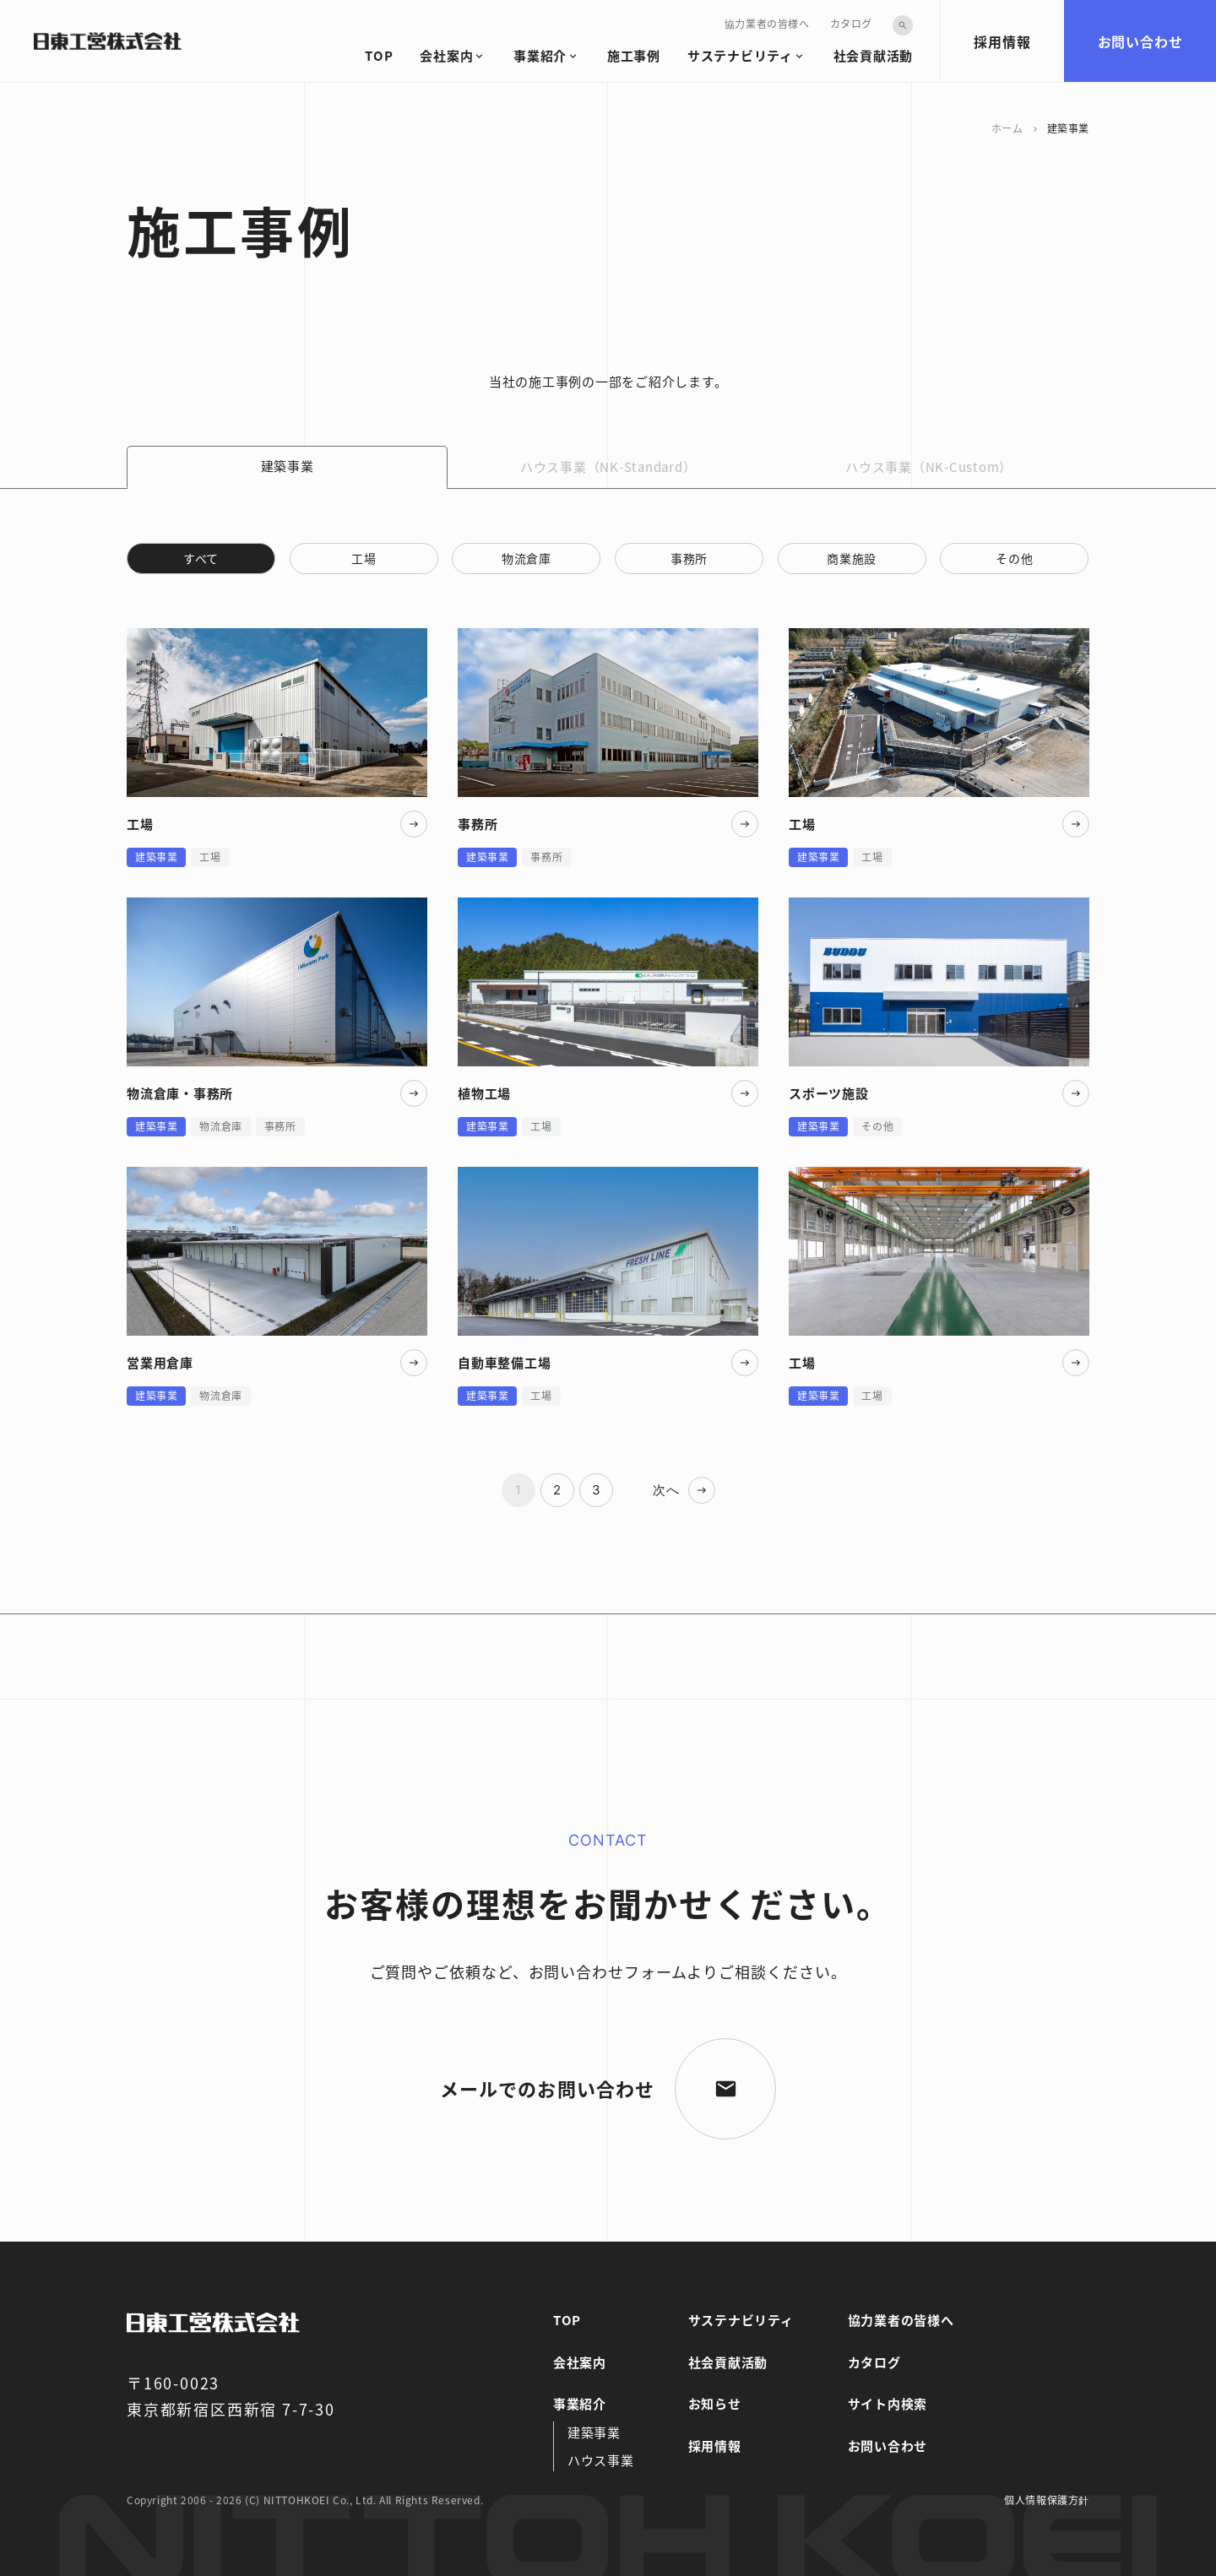 The width and height of the screenshot is (1216, 2576). What do you see at coordinates (594, 2432) in the screenshot?
I see `建築事業` at bounding box center [594, 2432].